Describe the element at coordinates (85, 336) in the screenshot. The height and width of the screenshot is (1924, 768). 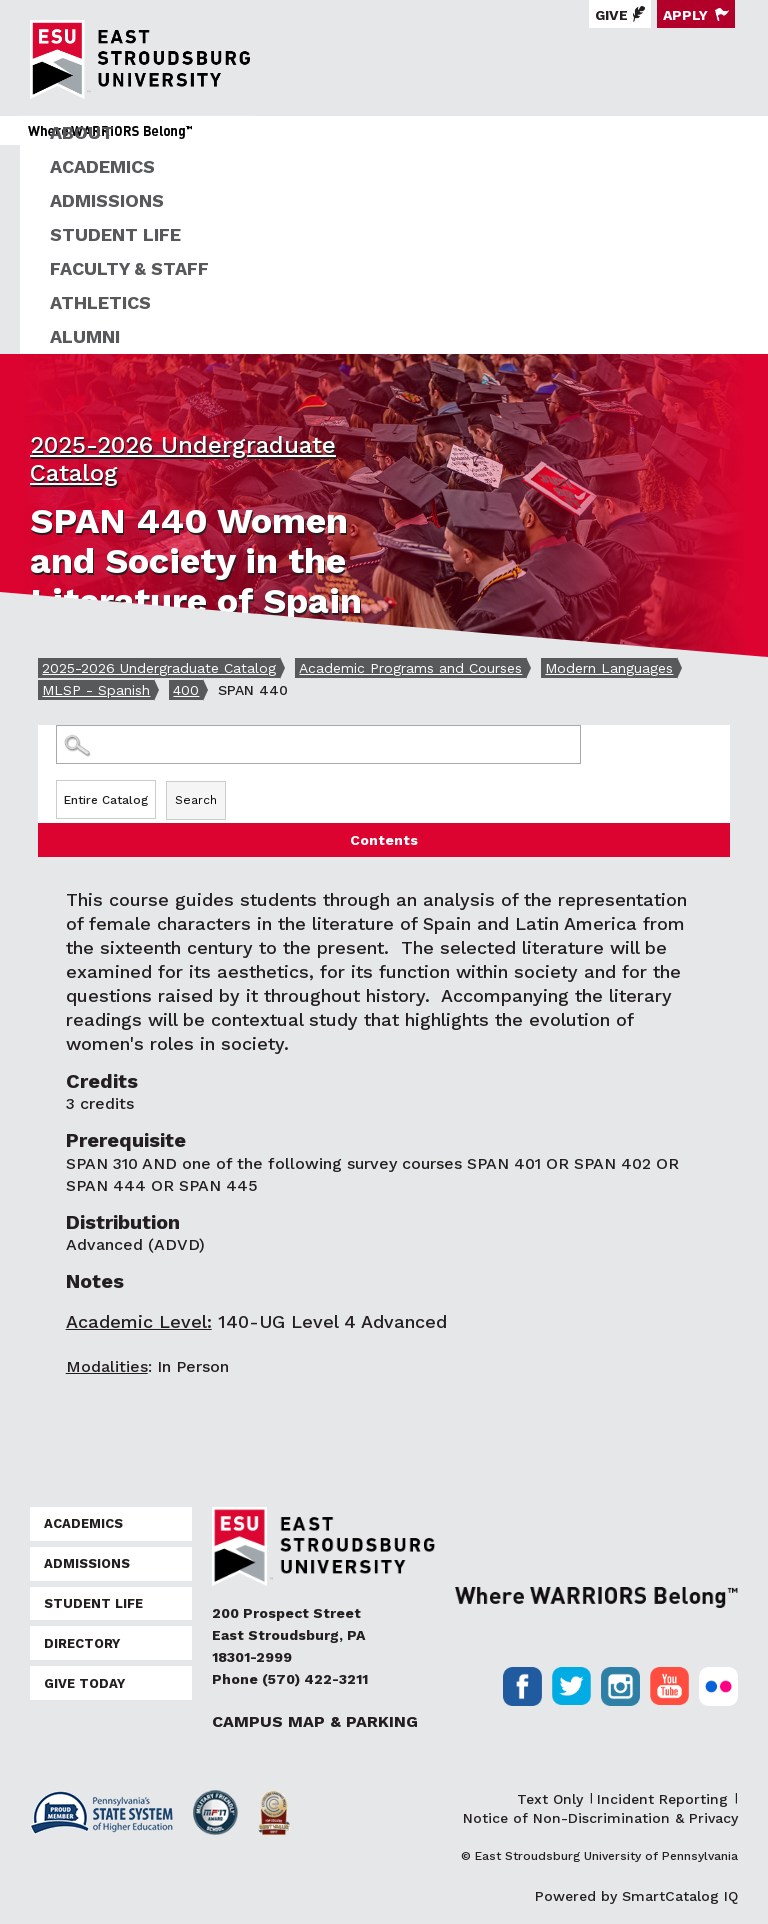
I see `Alumni [ESU Alumni]` at that location.